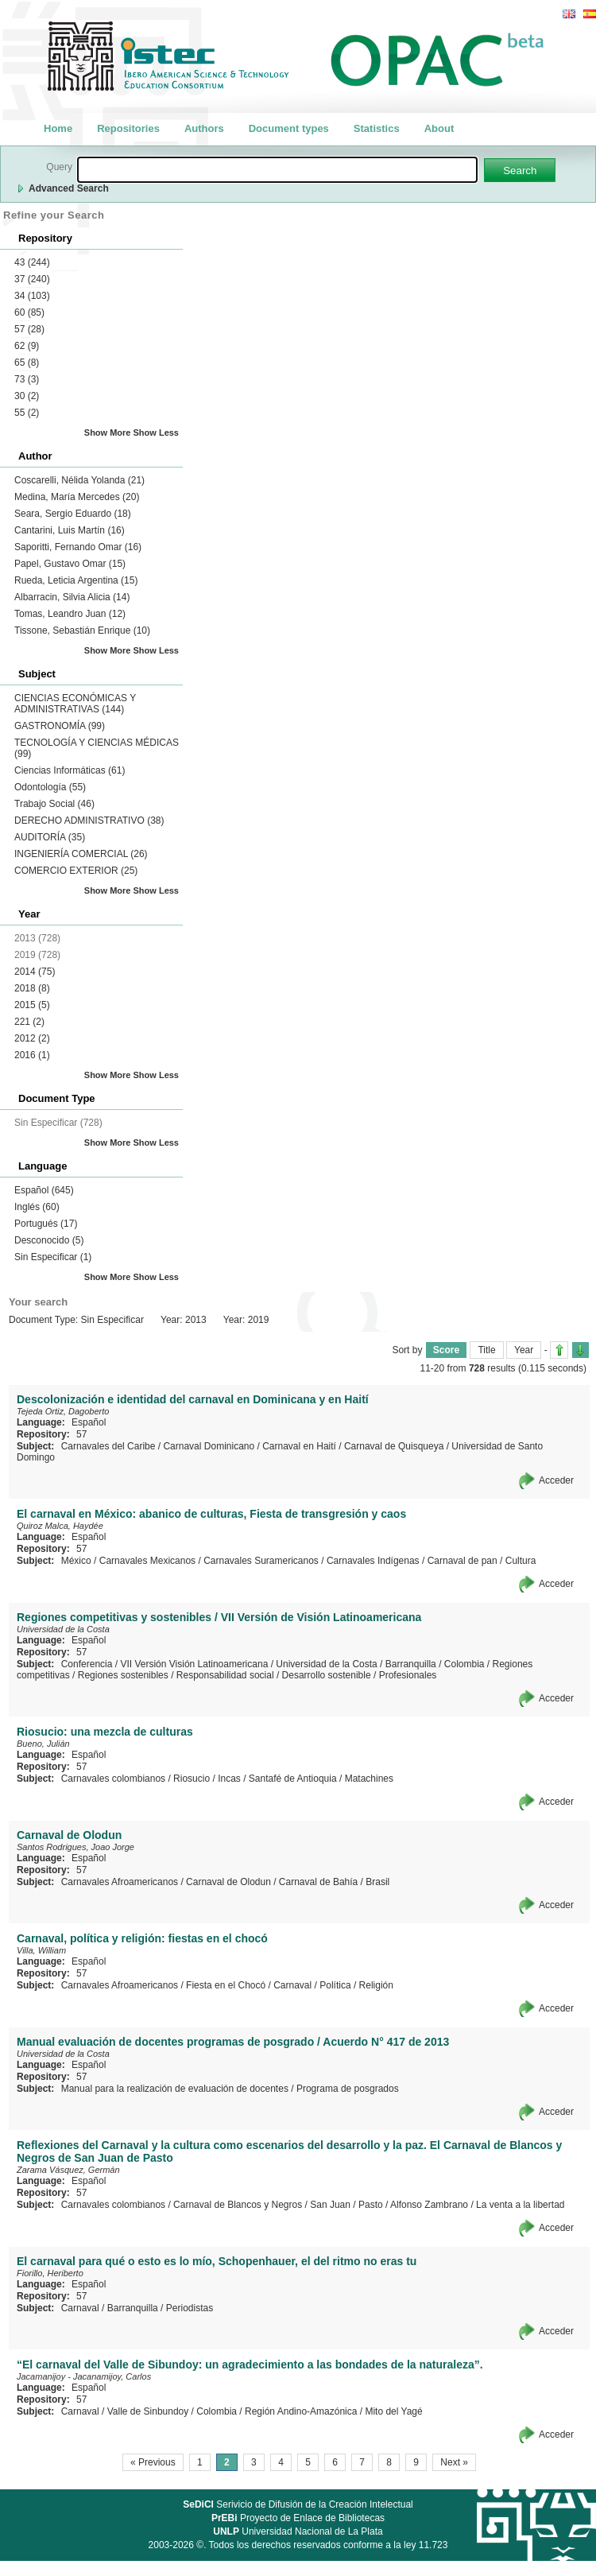 The image size is (596, 2576). What do you see at coordinates (63, 1411) in the screenshot?
I see `Tejeda Ortiz, Dagoberto` at bounding box center [63, 1411].